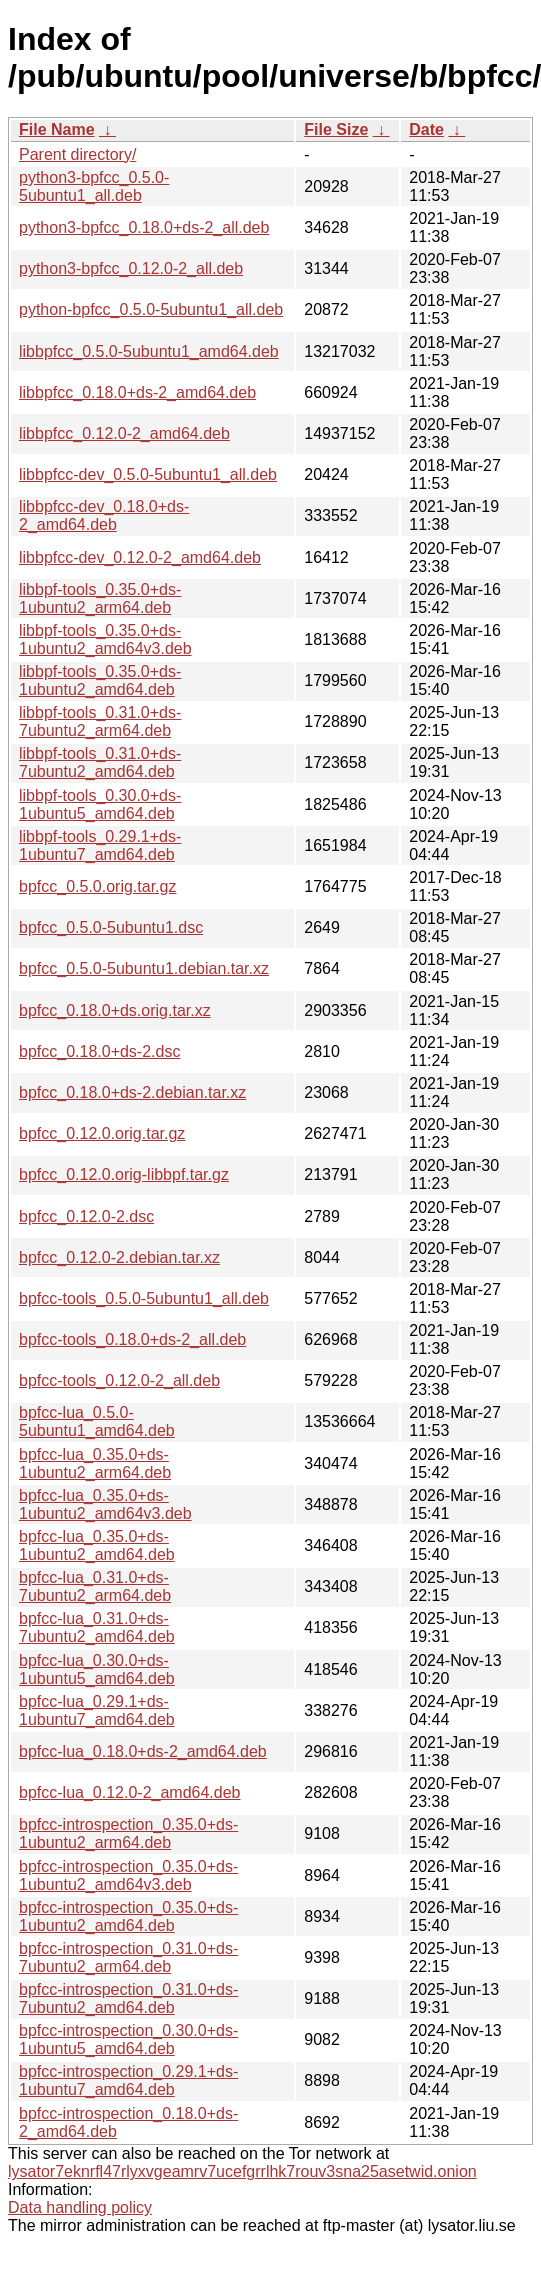 The image size is (541, 2279). Describe the element at coordinates (97, 1710) in the screenshot. I see `bpfcc-lua_0.29.1+ds-1ubuntu7_amd64.deb` at that location.